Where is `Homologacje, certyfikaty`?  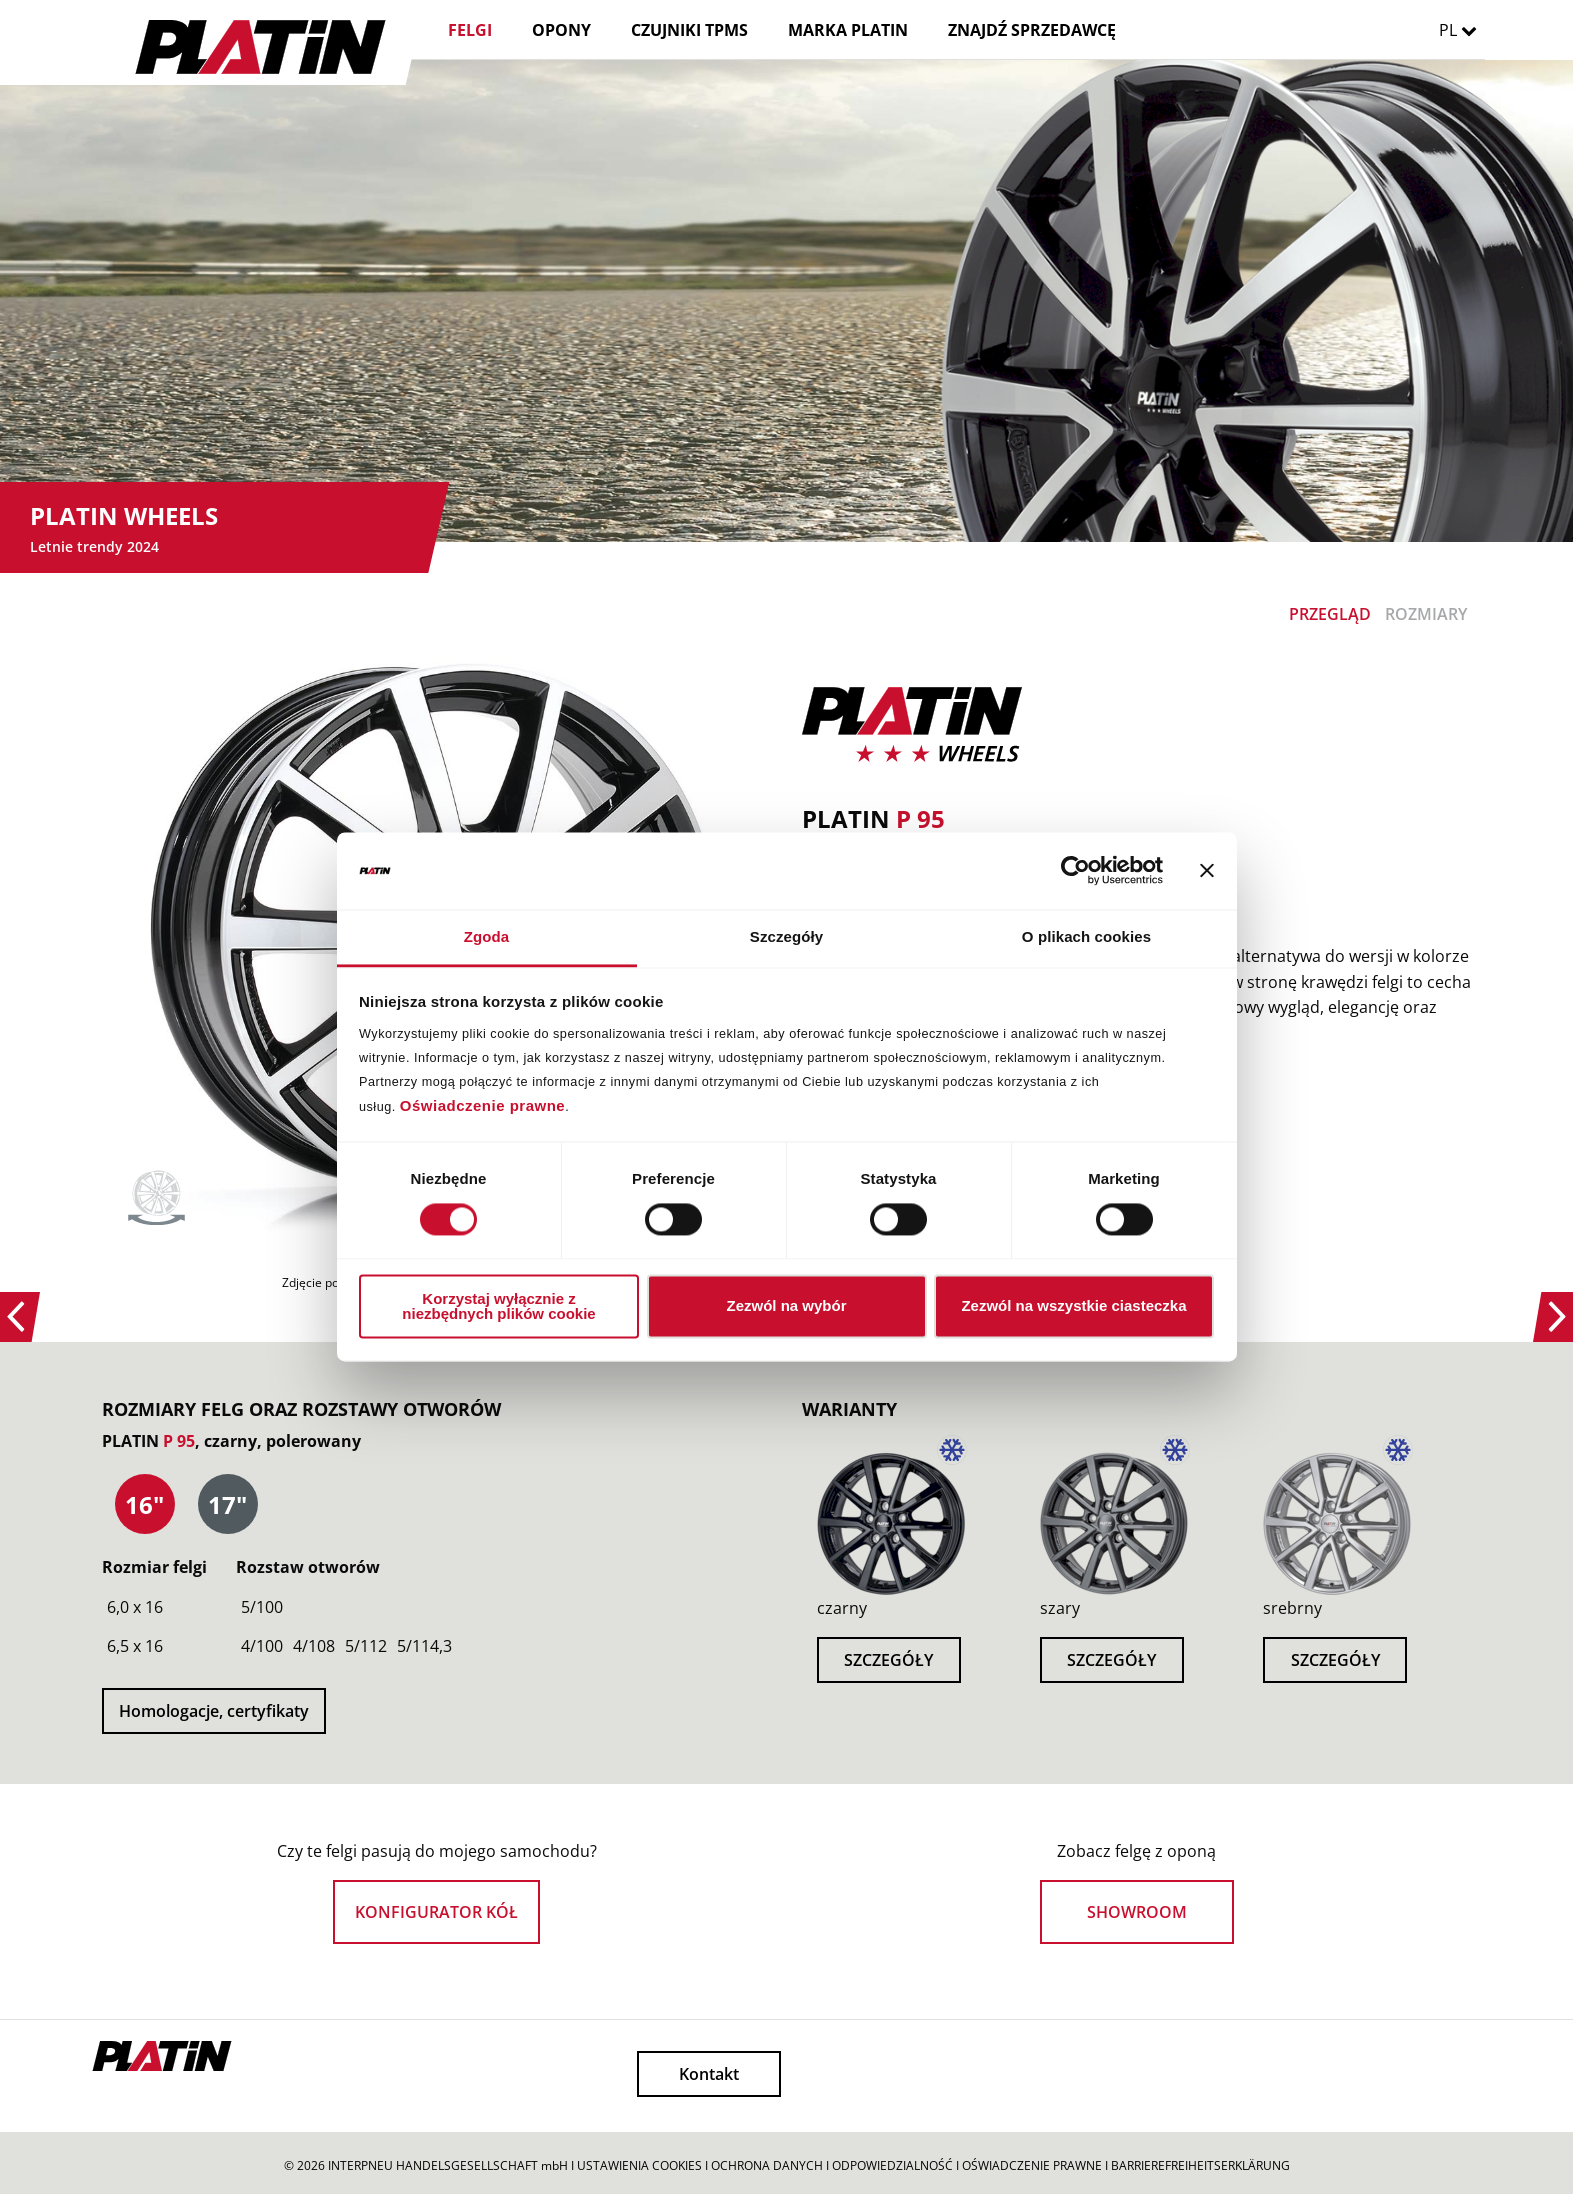
Homologacje, certyfikaty is located at coordinates (214, 1711).